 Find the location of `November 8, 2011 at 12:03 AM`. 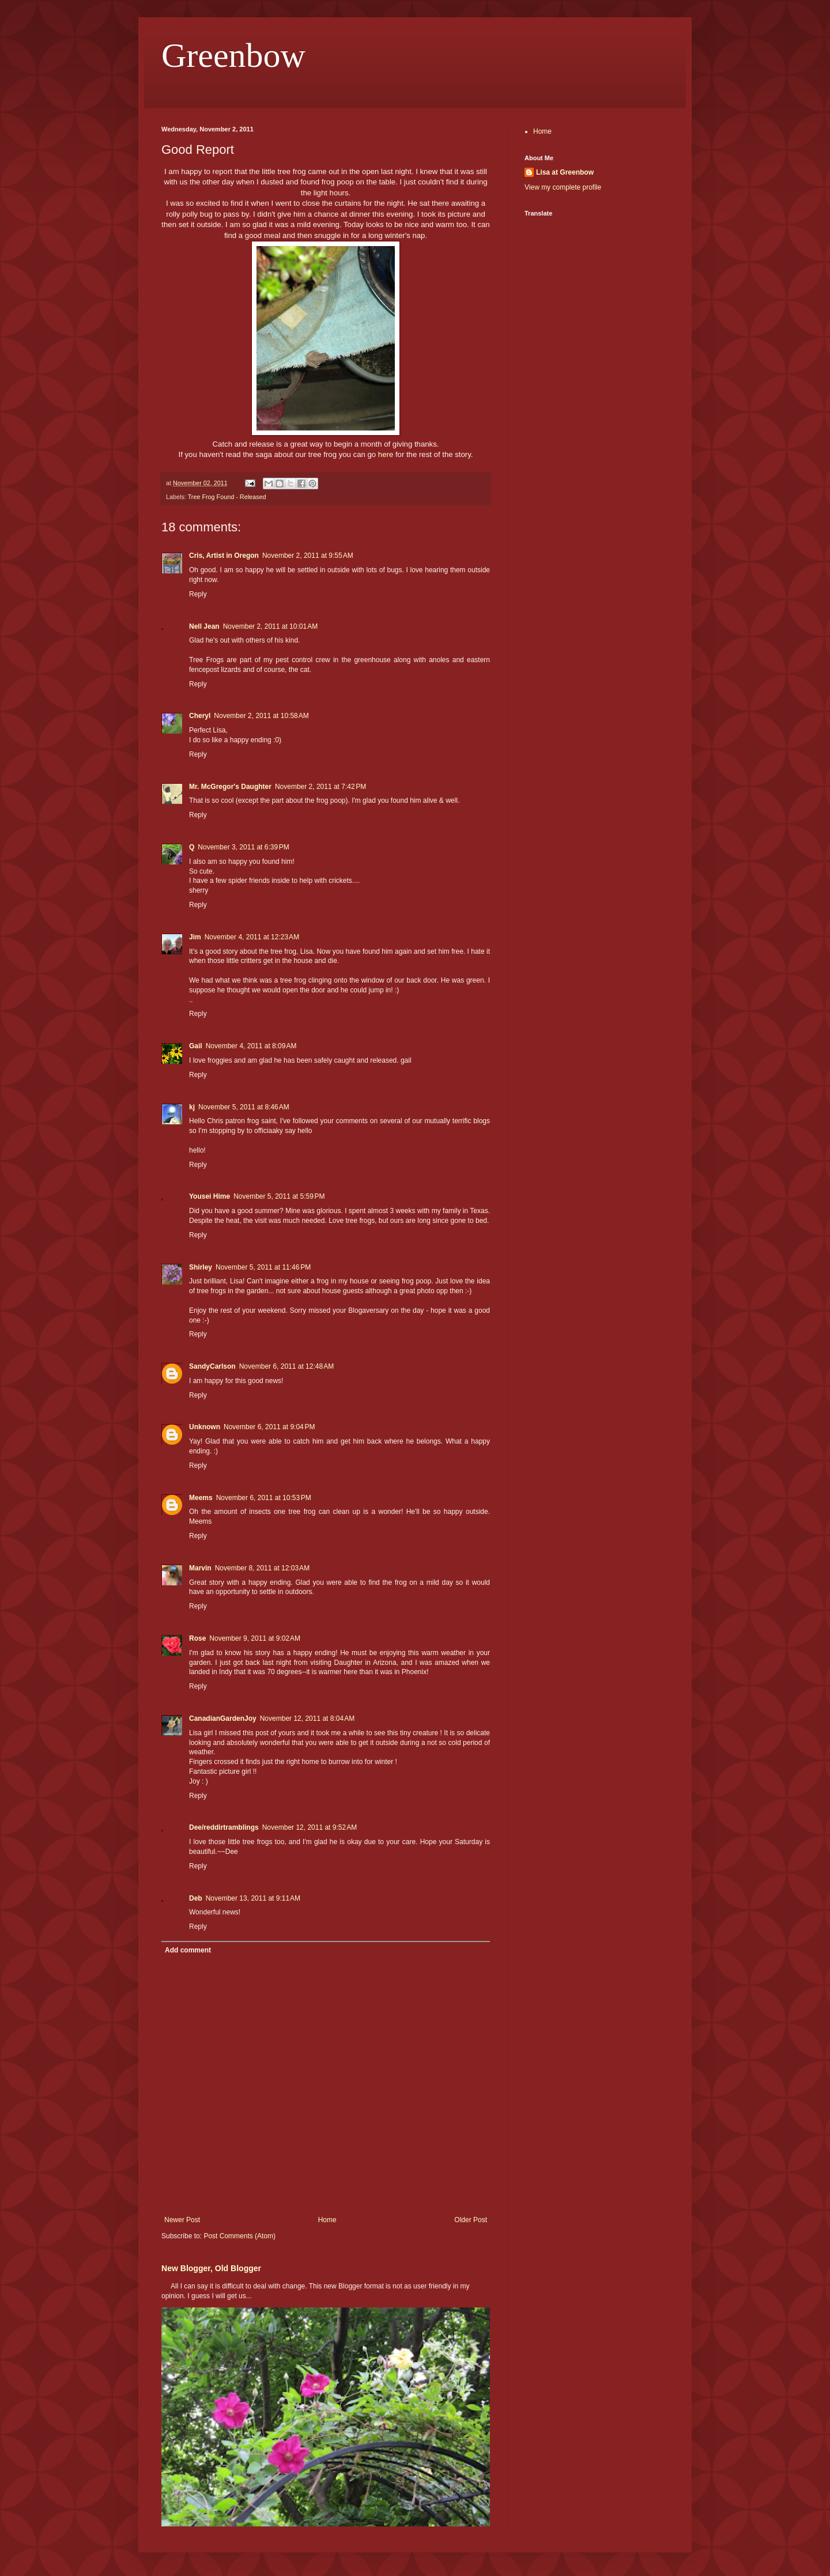

November 8, 2011 at 12:03 AM is located at coordinates (262, 1568).